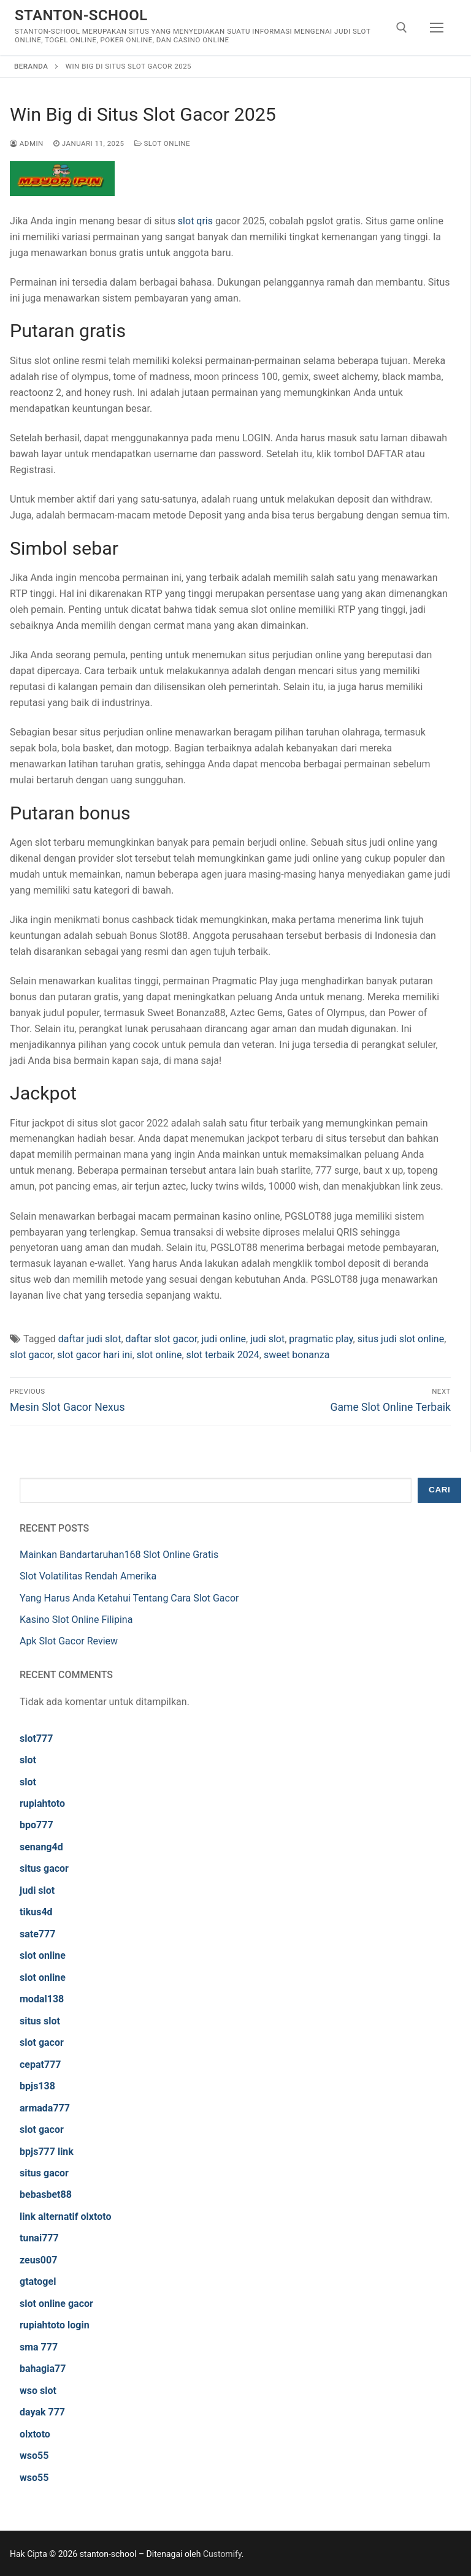 Image resolution: width=471 pixels, height=2576 pixels. What do you see at coordinates (37, 2086) in the screenshot?
I see `bpjs138` at bounding box center [37, 2086].